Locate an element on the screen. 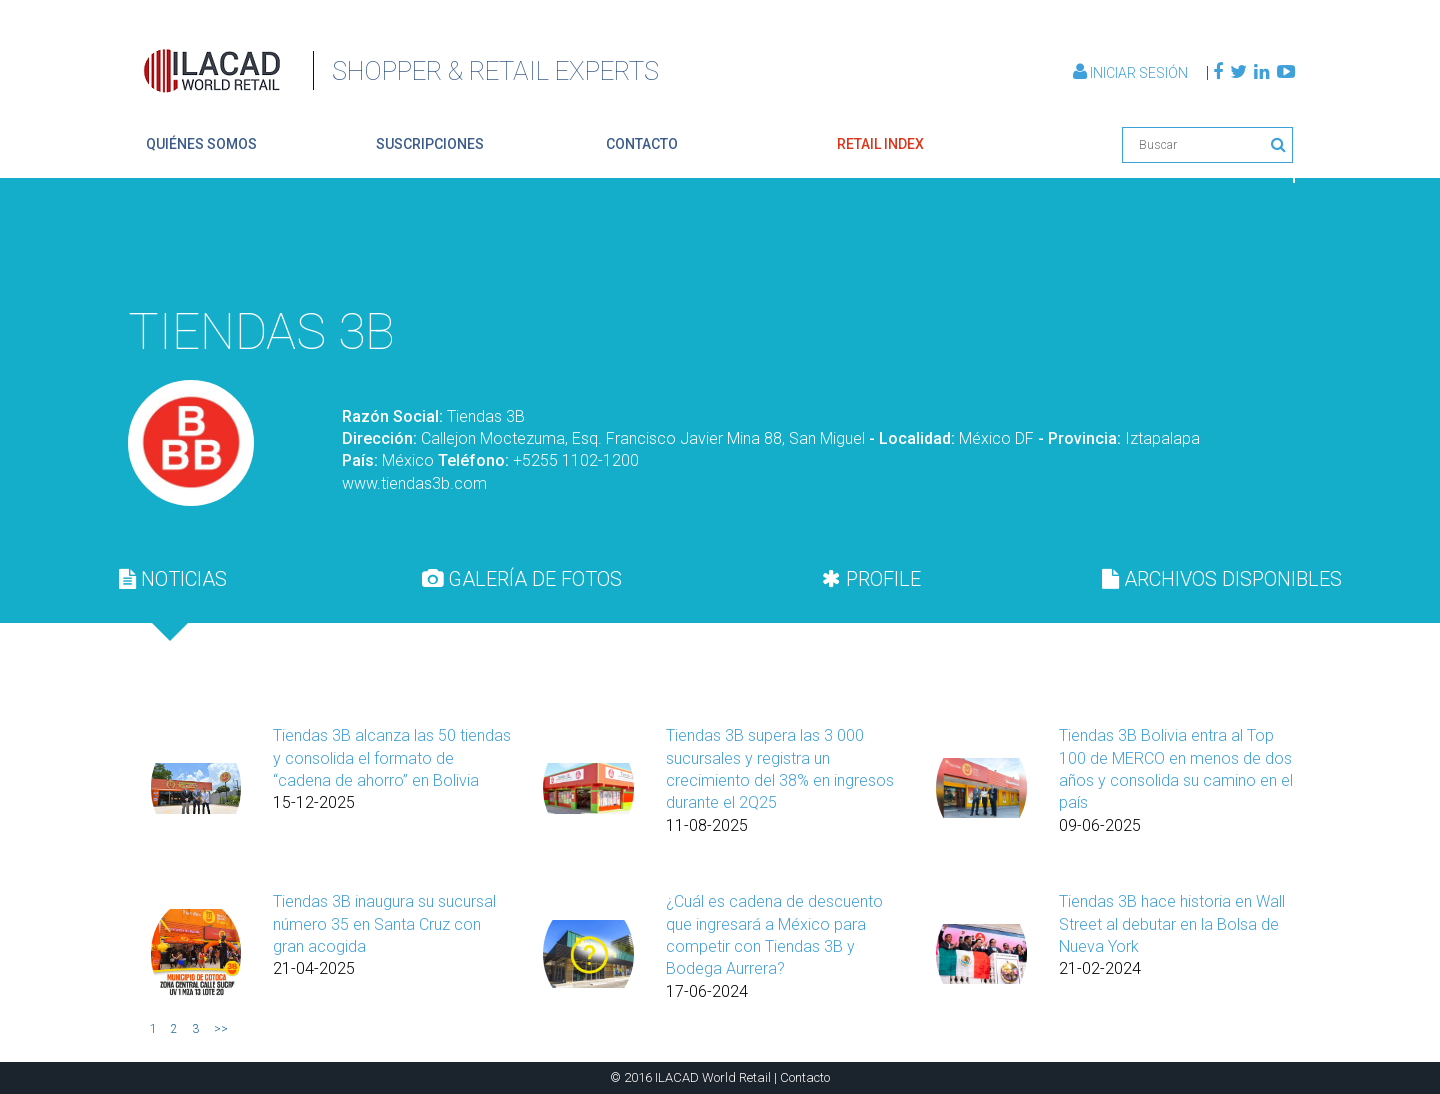  ARCHIVOS DISPONIBLES [presentation] is located at coordinates (1222, 579).